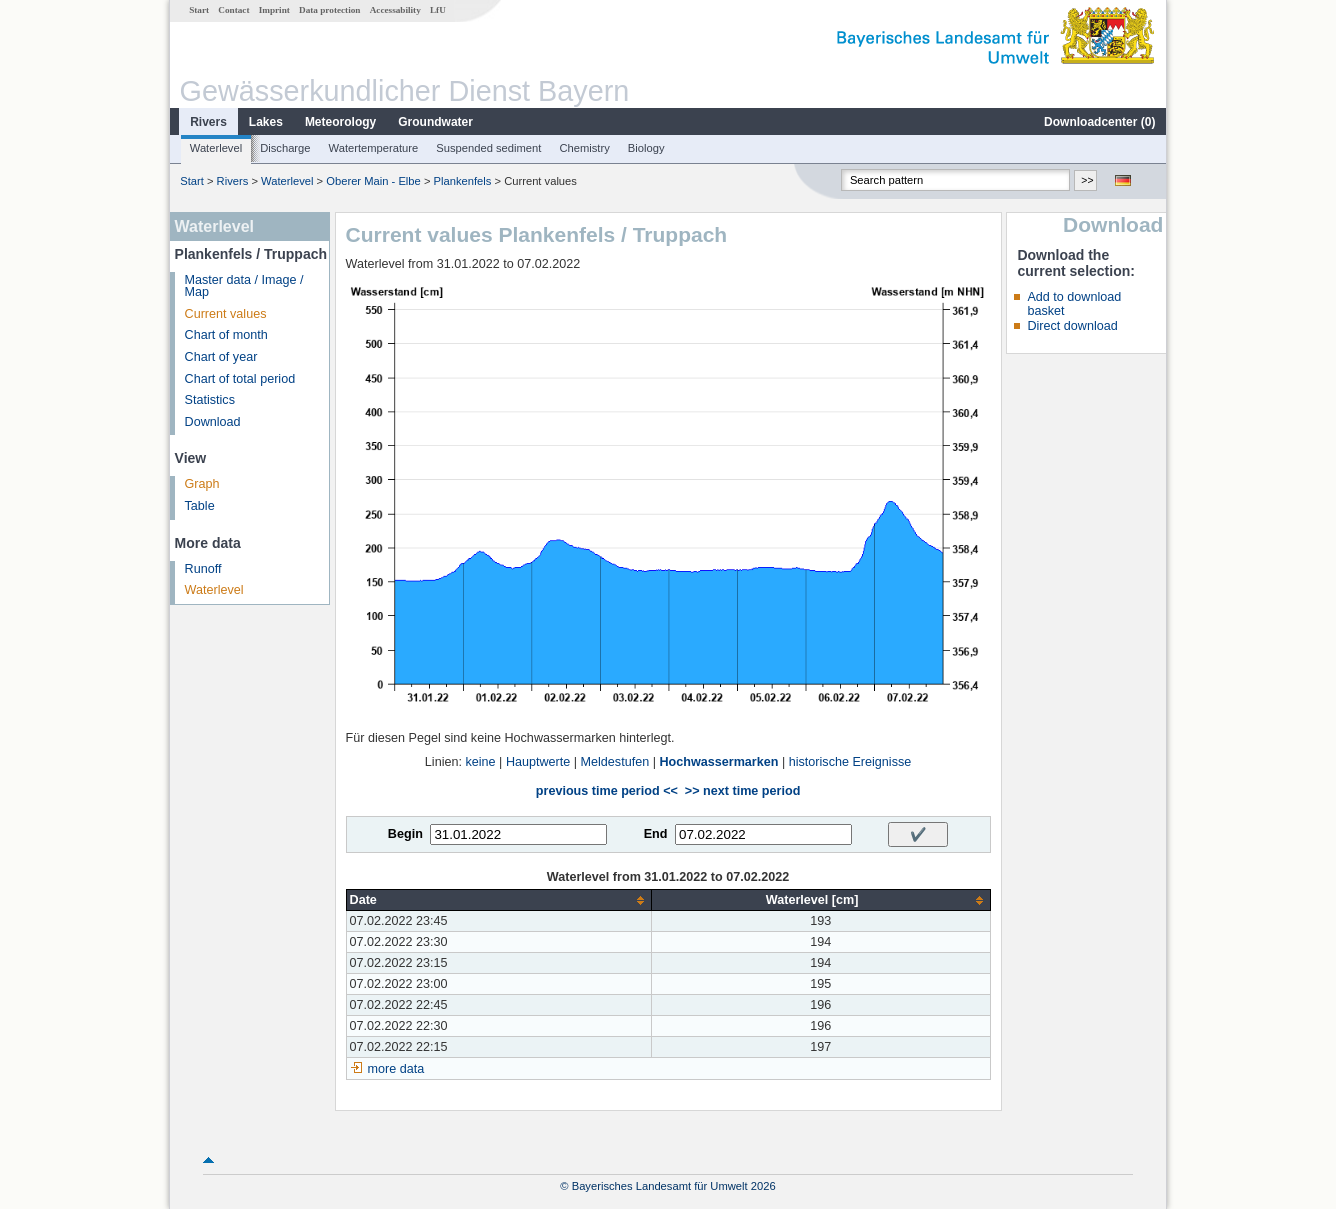  Describe the element at coordinates (340, 122) in the screenshot. I see `Meteorology` at that location.